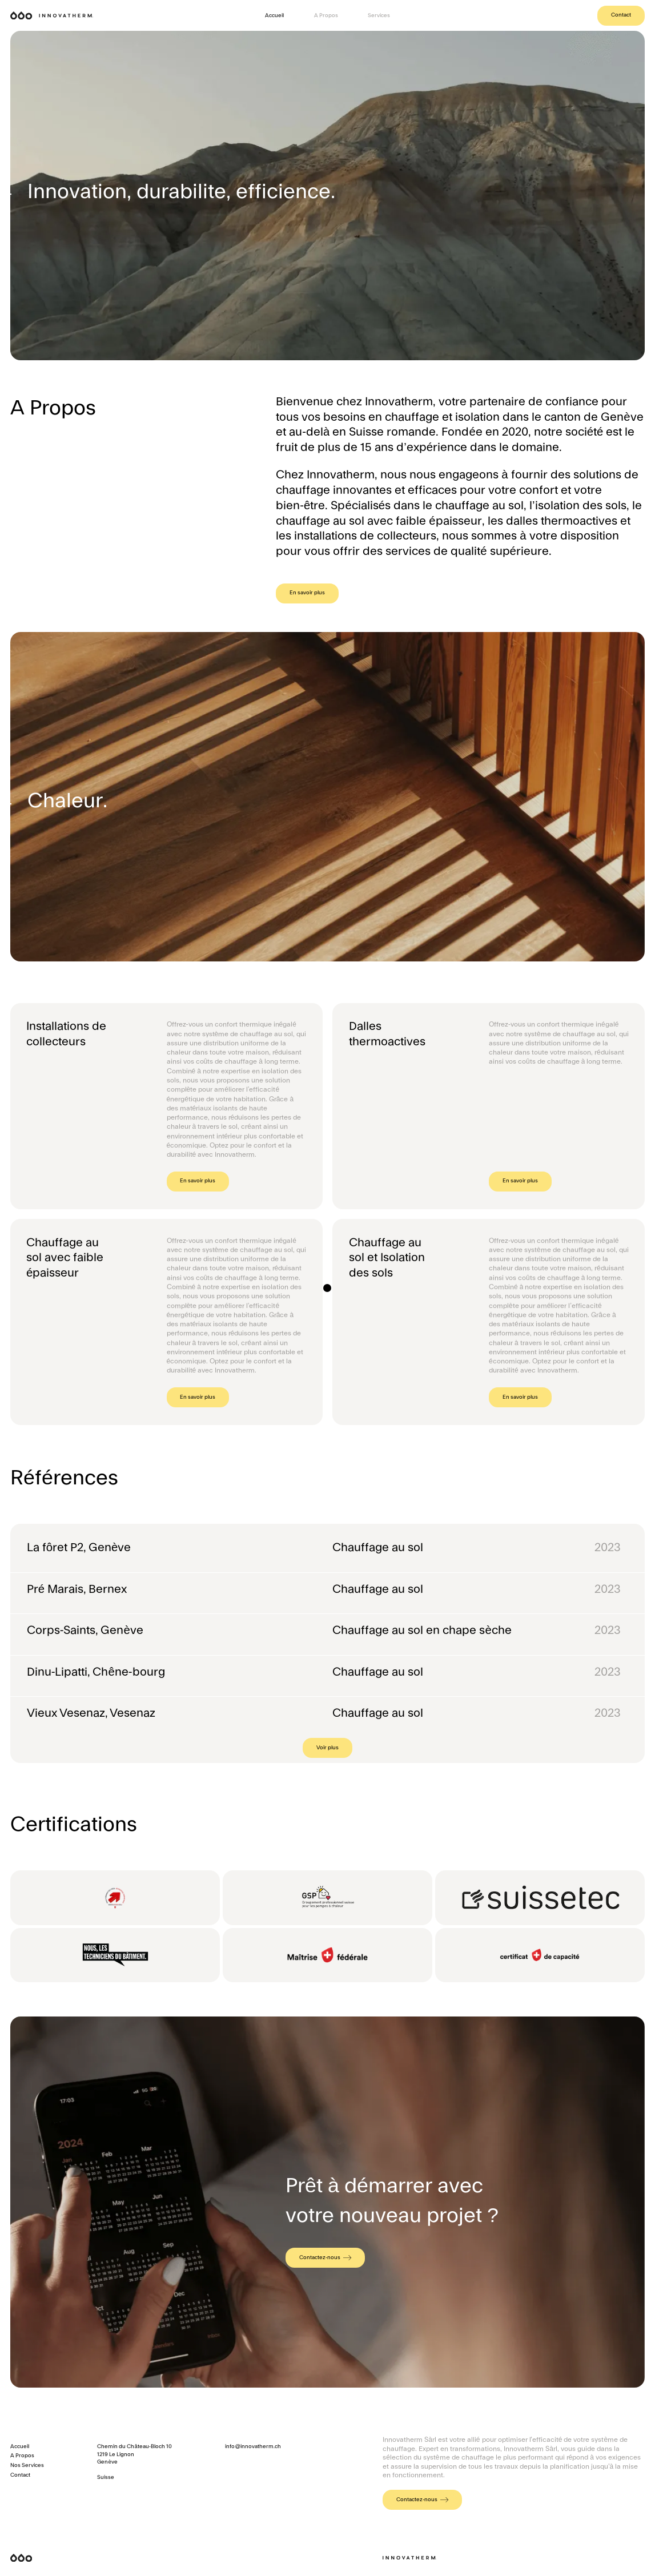  Describe the element at coordinates (621, 15) in the screenshot. I see `Contact` at that location.